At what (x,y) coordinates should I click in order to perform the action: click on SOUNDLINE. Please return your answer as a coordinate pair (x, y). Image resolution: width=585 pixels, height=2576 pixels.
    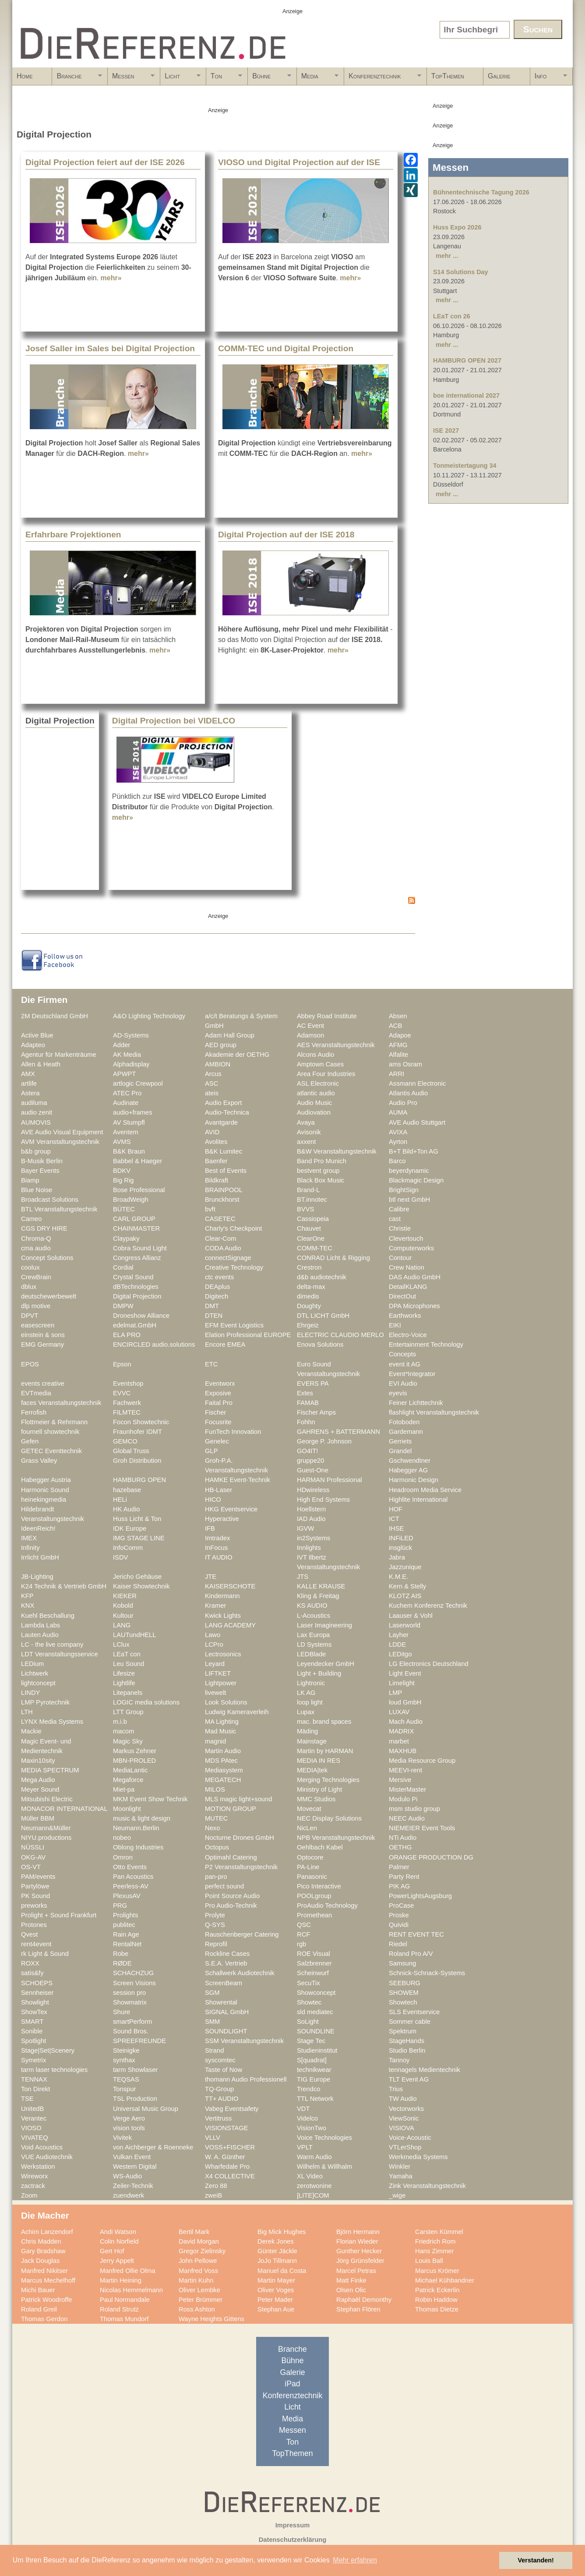
    Looking at the image, I should click on (316, 2031).